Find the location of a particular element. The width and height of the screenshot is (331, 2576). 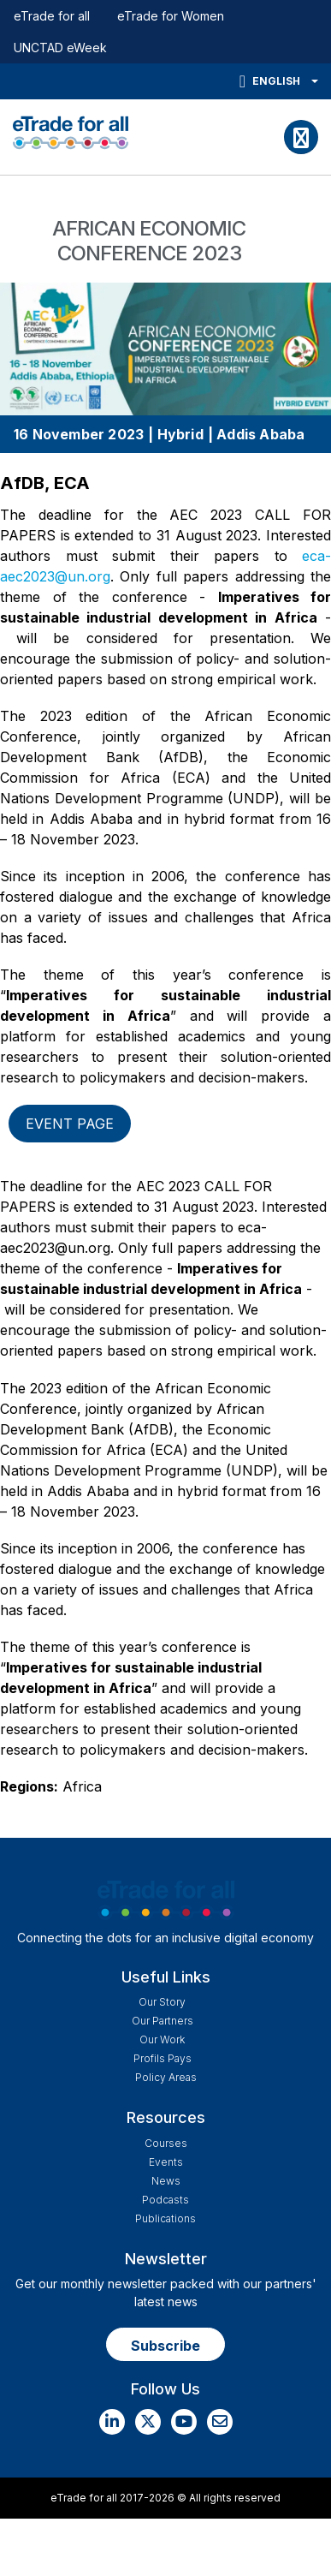

News is located at coordinates (165, 2180).